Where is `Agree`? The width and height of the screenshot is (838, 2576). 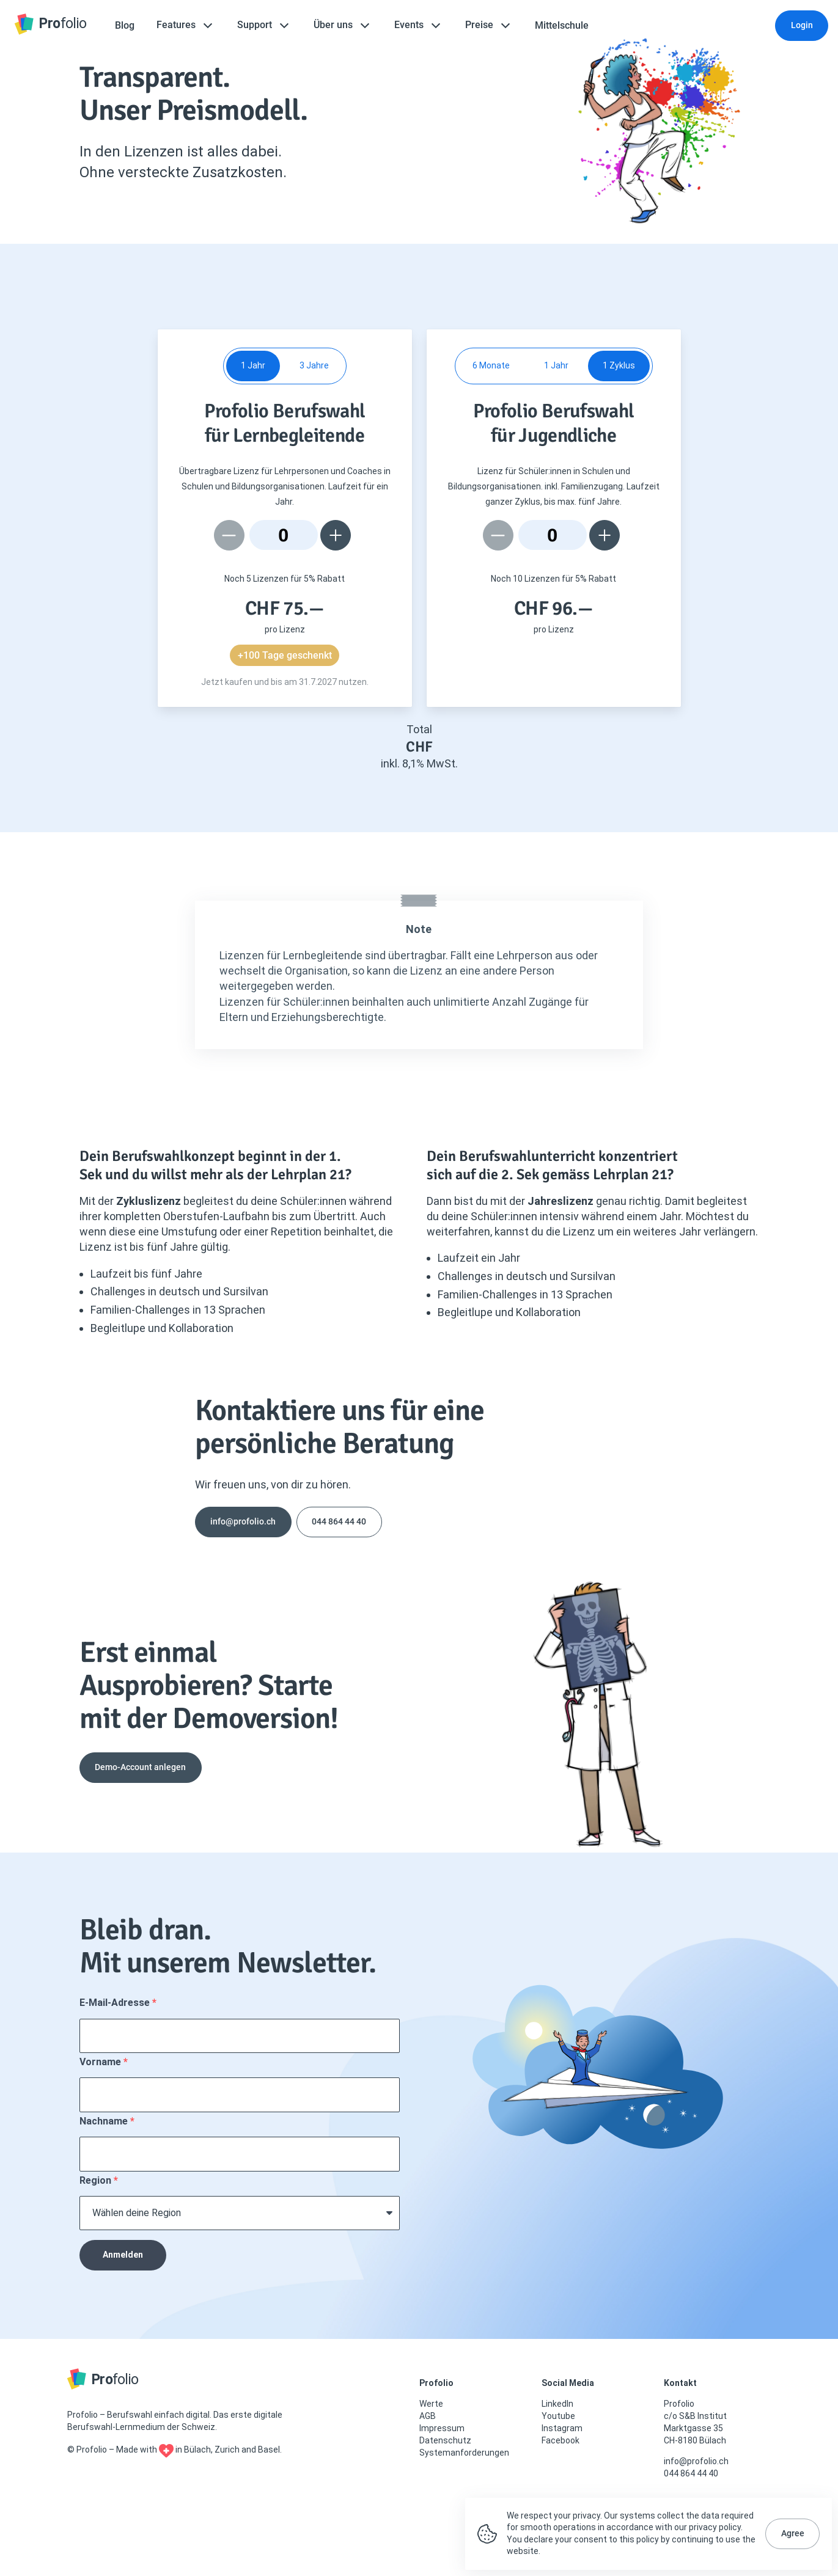 Agree is located at coordinates (792, 2533).